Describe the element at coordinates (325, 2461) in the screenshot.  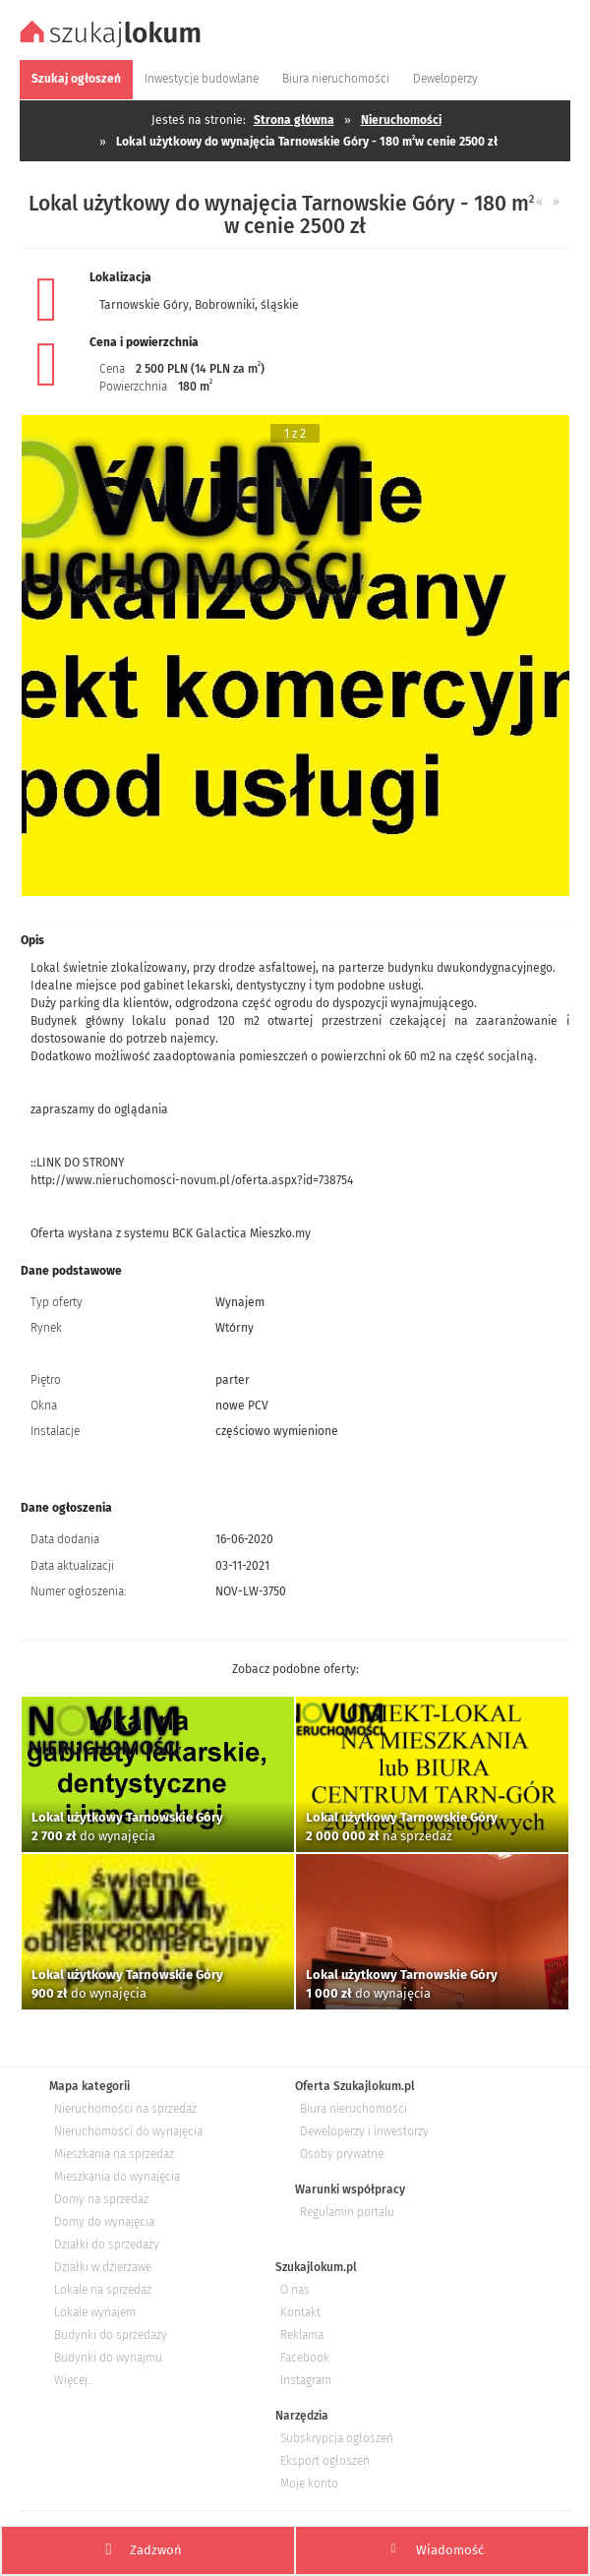
I see `Eksport ogłoszeń` at that location.